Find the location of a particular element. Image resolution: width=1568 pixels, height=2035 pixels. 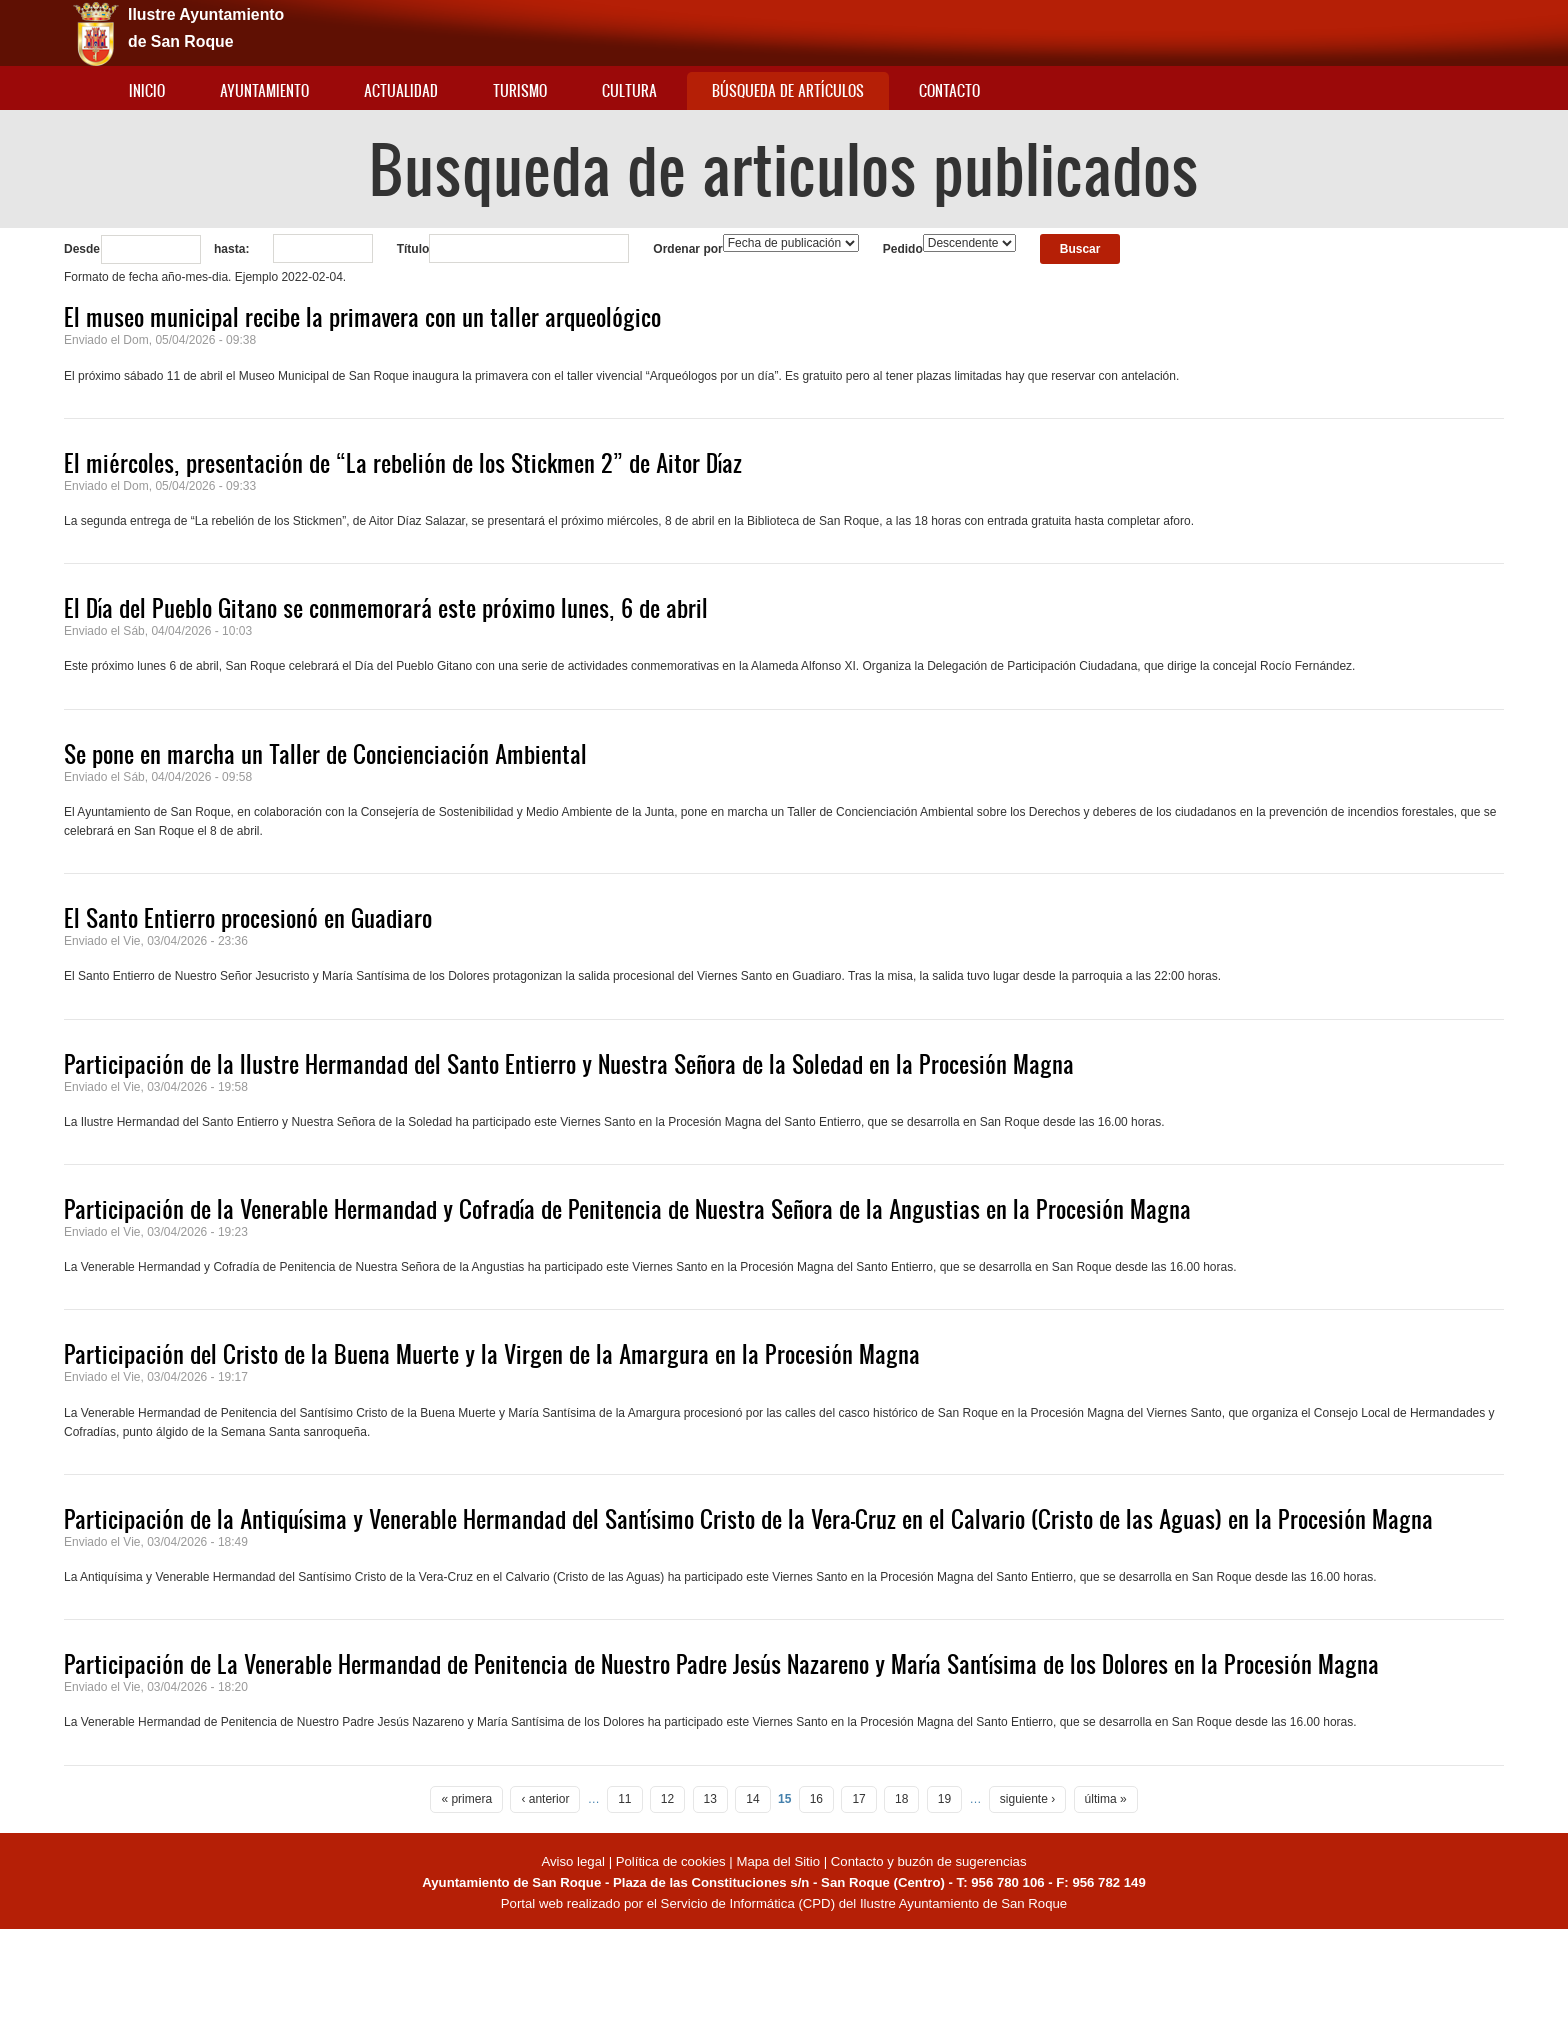

Búsqueda de artículos is located at coordinates (788, 90).